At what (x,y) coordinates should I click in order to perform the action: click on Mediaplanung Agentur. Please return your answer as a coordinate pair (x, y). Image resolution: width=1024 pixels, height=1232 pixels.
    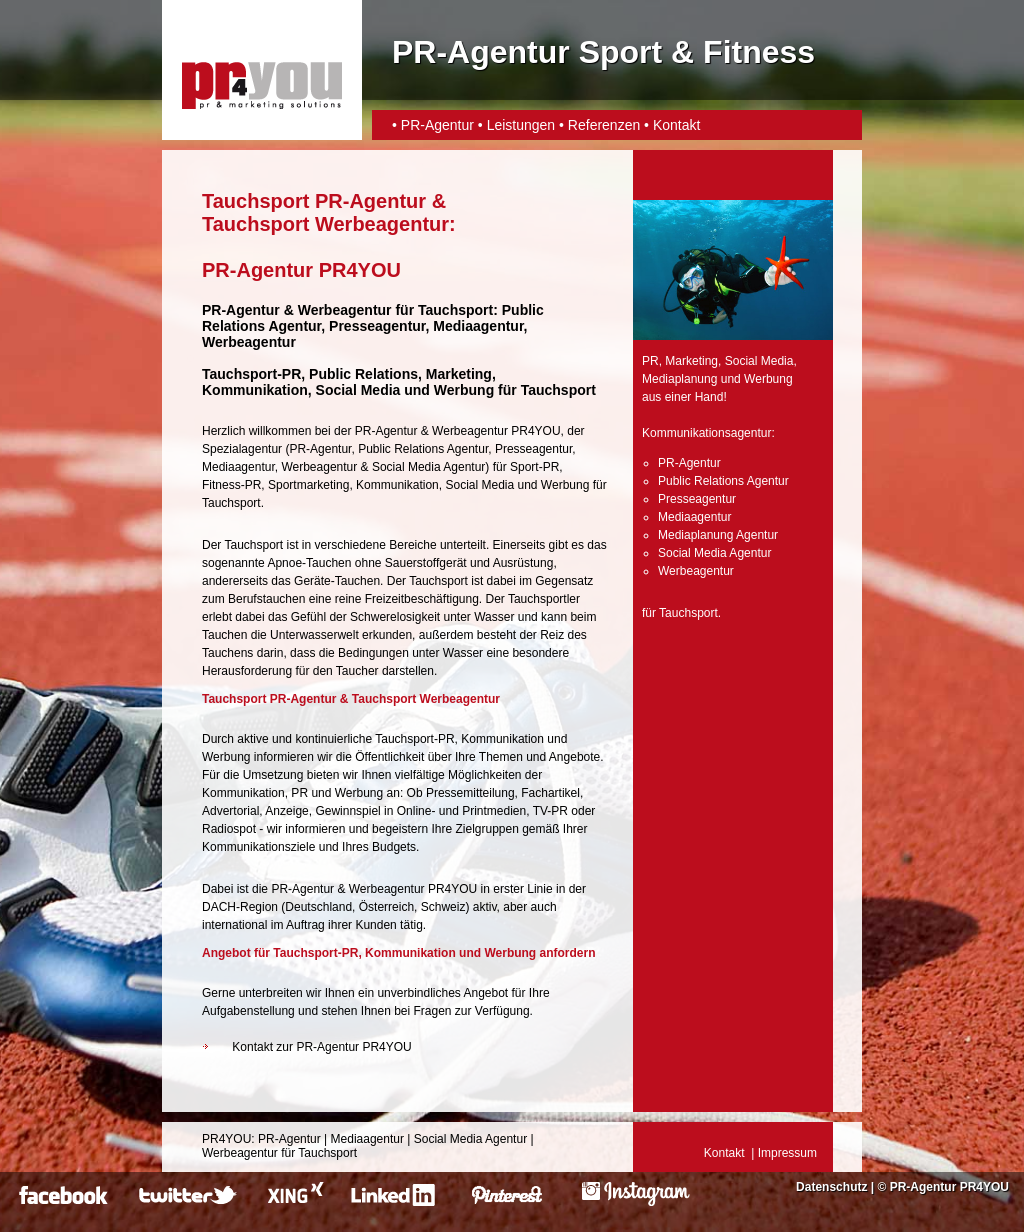
    Looking at the image, I should click on (718, 535).